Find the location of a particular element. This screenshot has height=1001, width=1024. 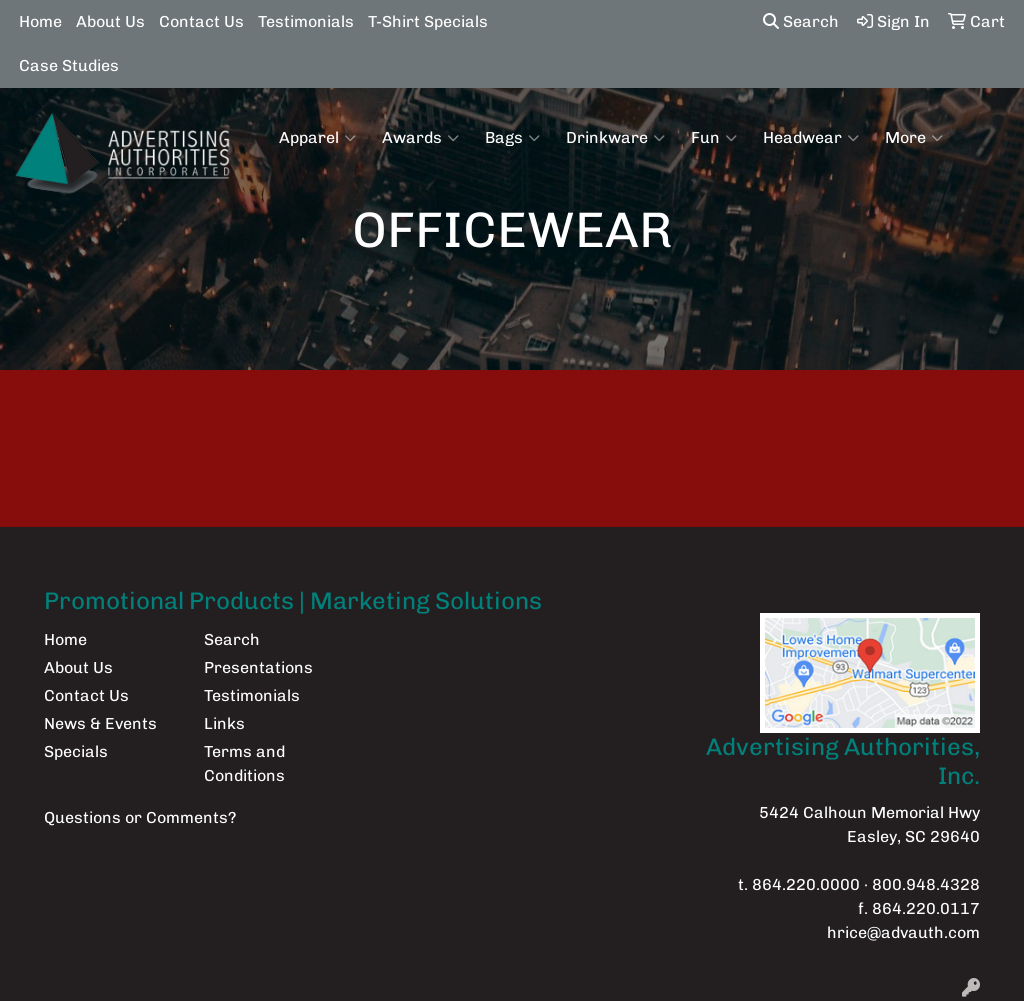

Home is located at coordinates (40, 21).